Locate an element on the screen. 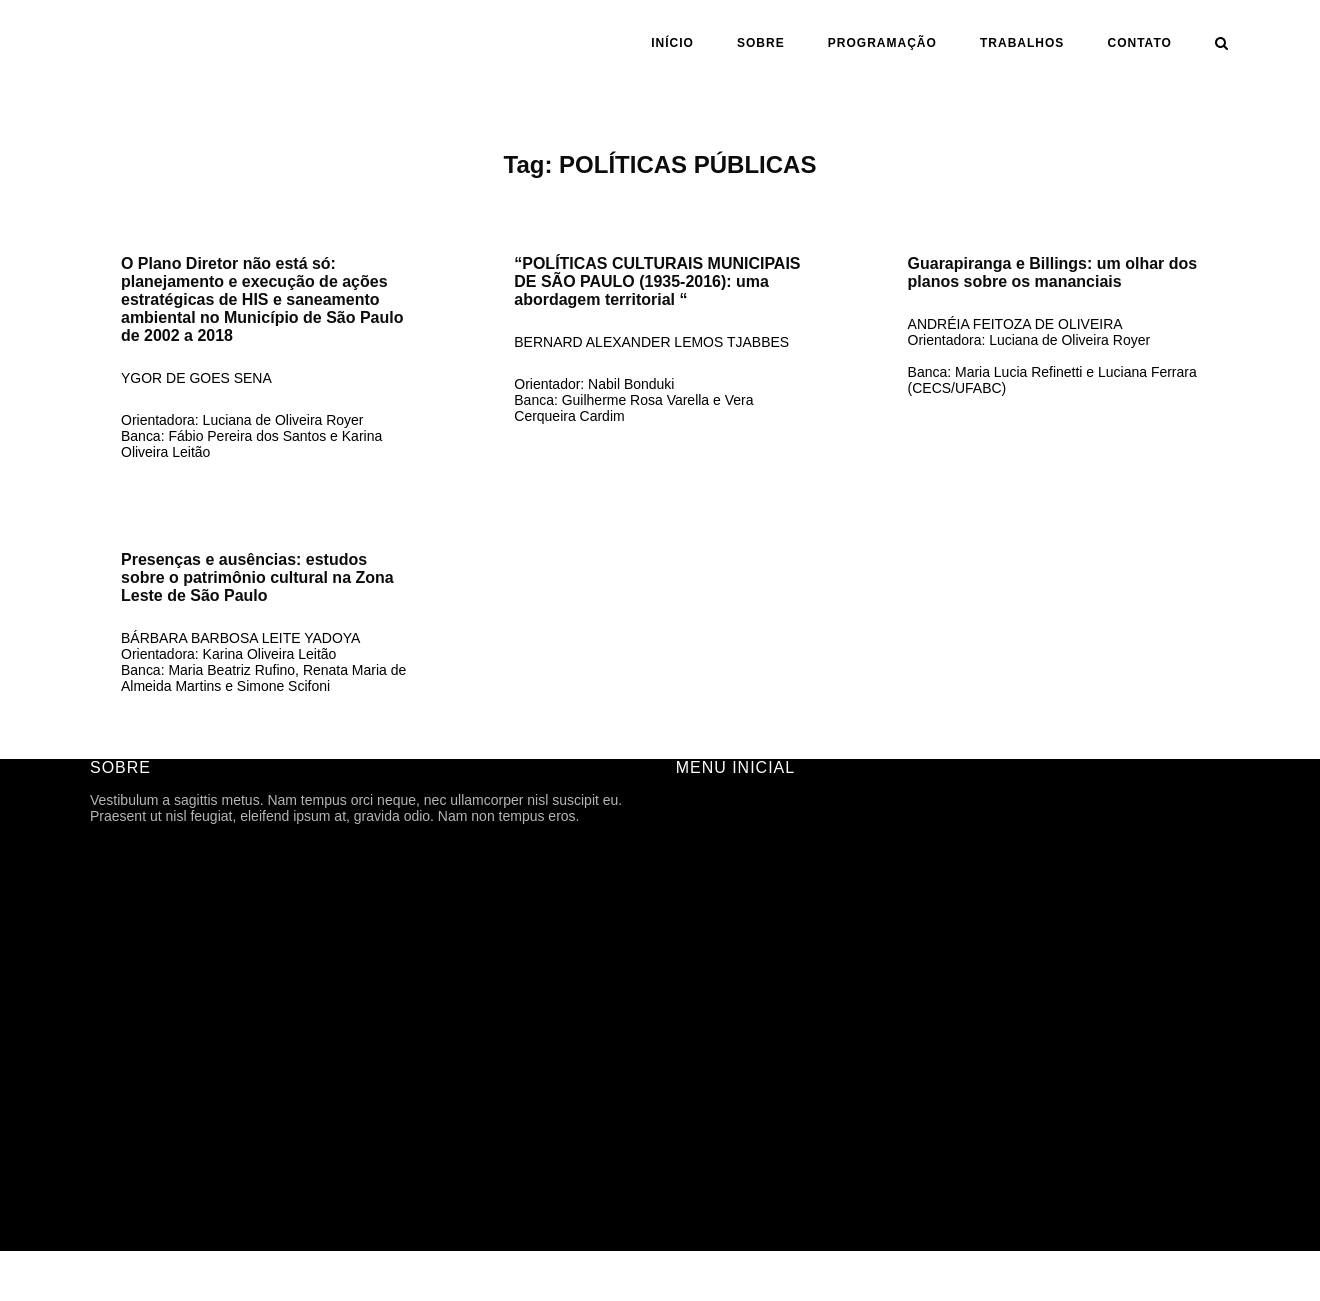  CARTOGRAFIA is located at coordinates (726, 1086).